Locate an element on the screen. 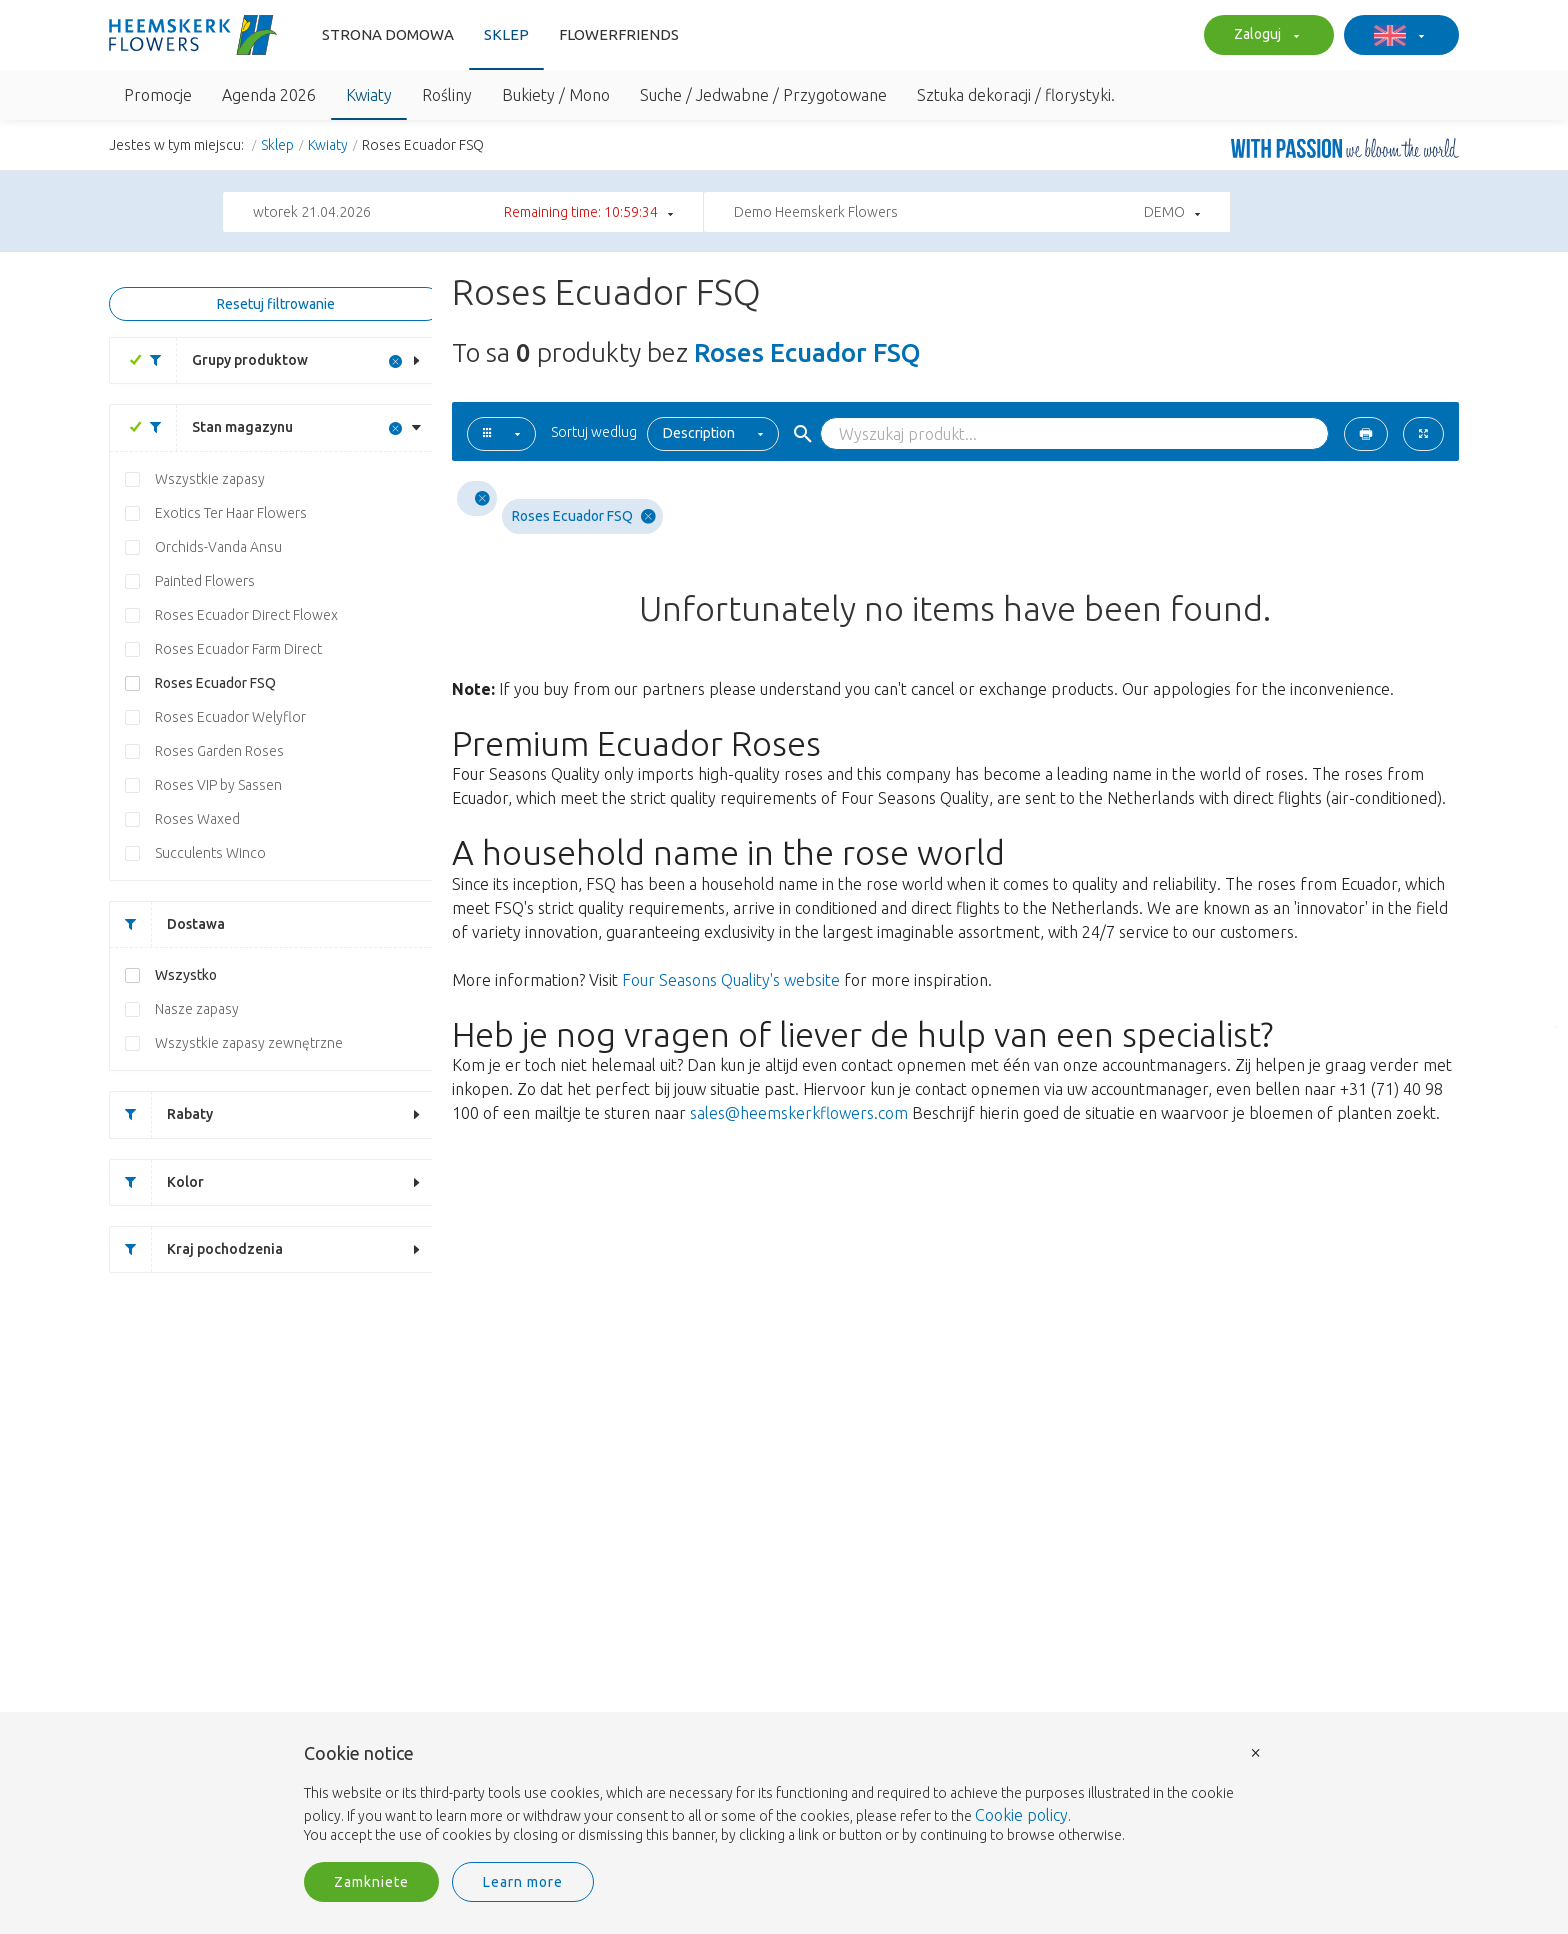 This screenshot has height=1934, width=1568. Succulents Winco is located at coordinates (210, 853).